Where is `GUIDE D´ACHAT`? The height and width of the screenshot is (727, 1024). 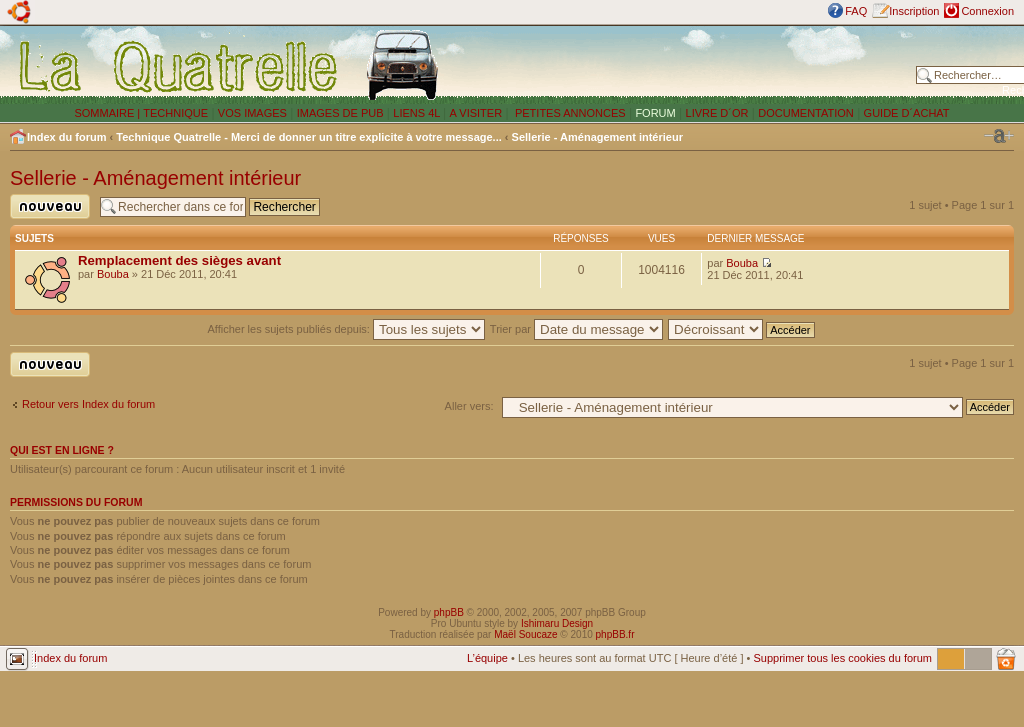
GUIDE D´ACHAT is located at coordinates (907, 113).